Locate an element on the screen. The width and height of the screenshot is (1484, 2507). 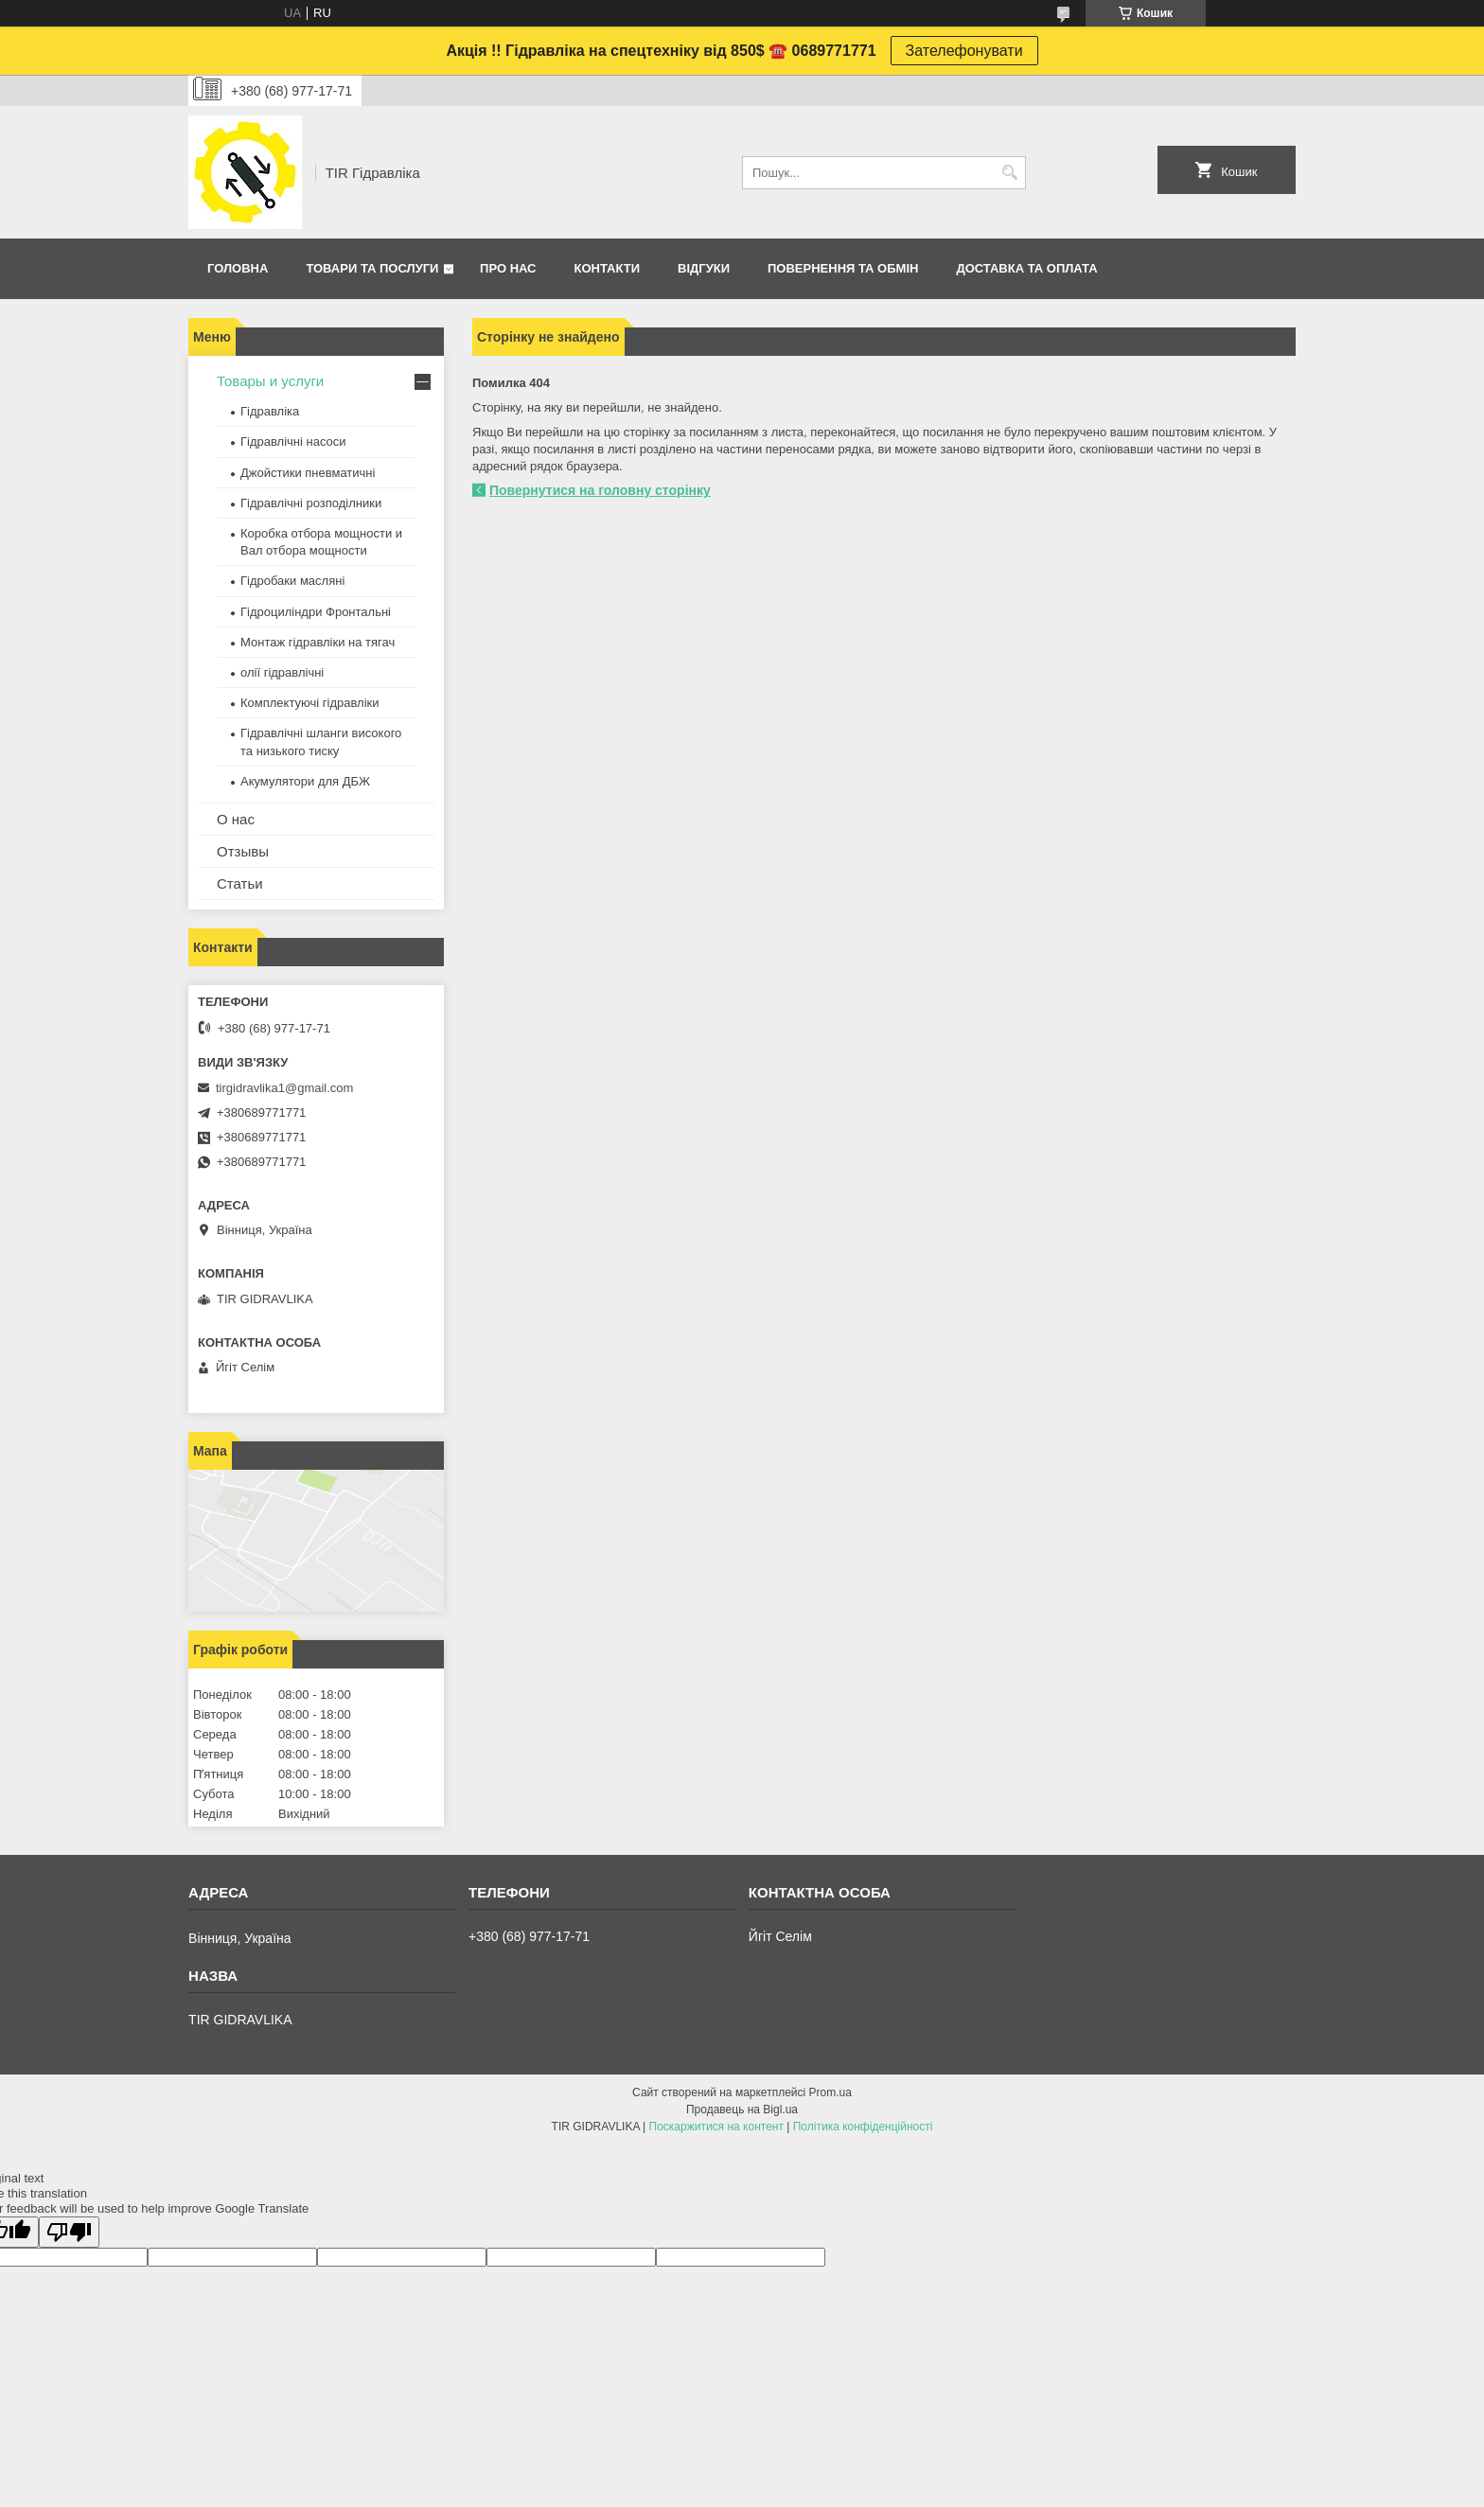
Повернення та обмін is located at coordinates (843, 268).